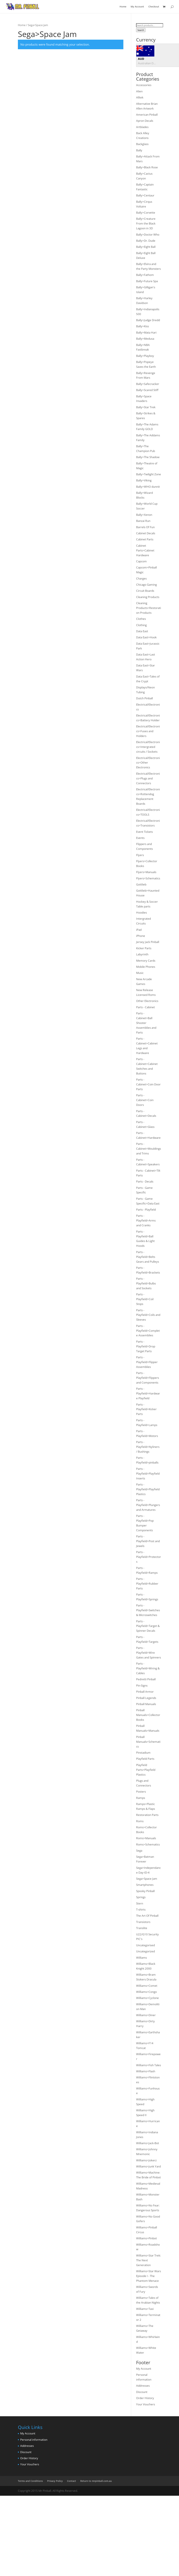 The height and width of the screenshot is (2576, 179). What do you see at coordinates (148, 762) in the screenshot?
I see `Electrical/Electronics>Other Electronics` at bounding box center [148, 762].